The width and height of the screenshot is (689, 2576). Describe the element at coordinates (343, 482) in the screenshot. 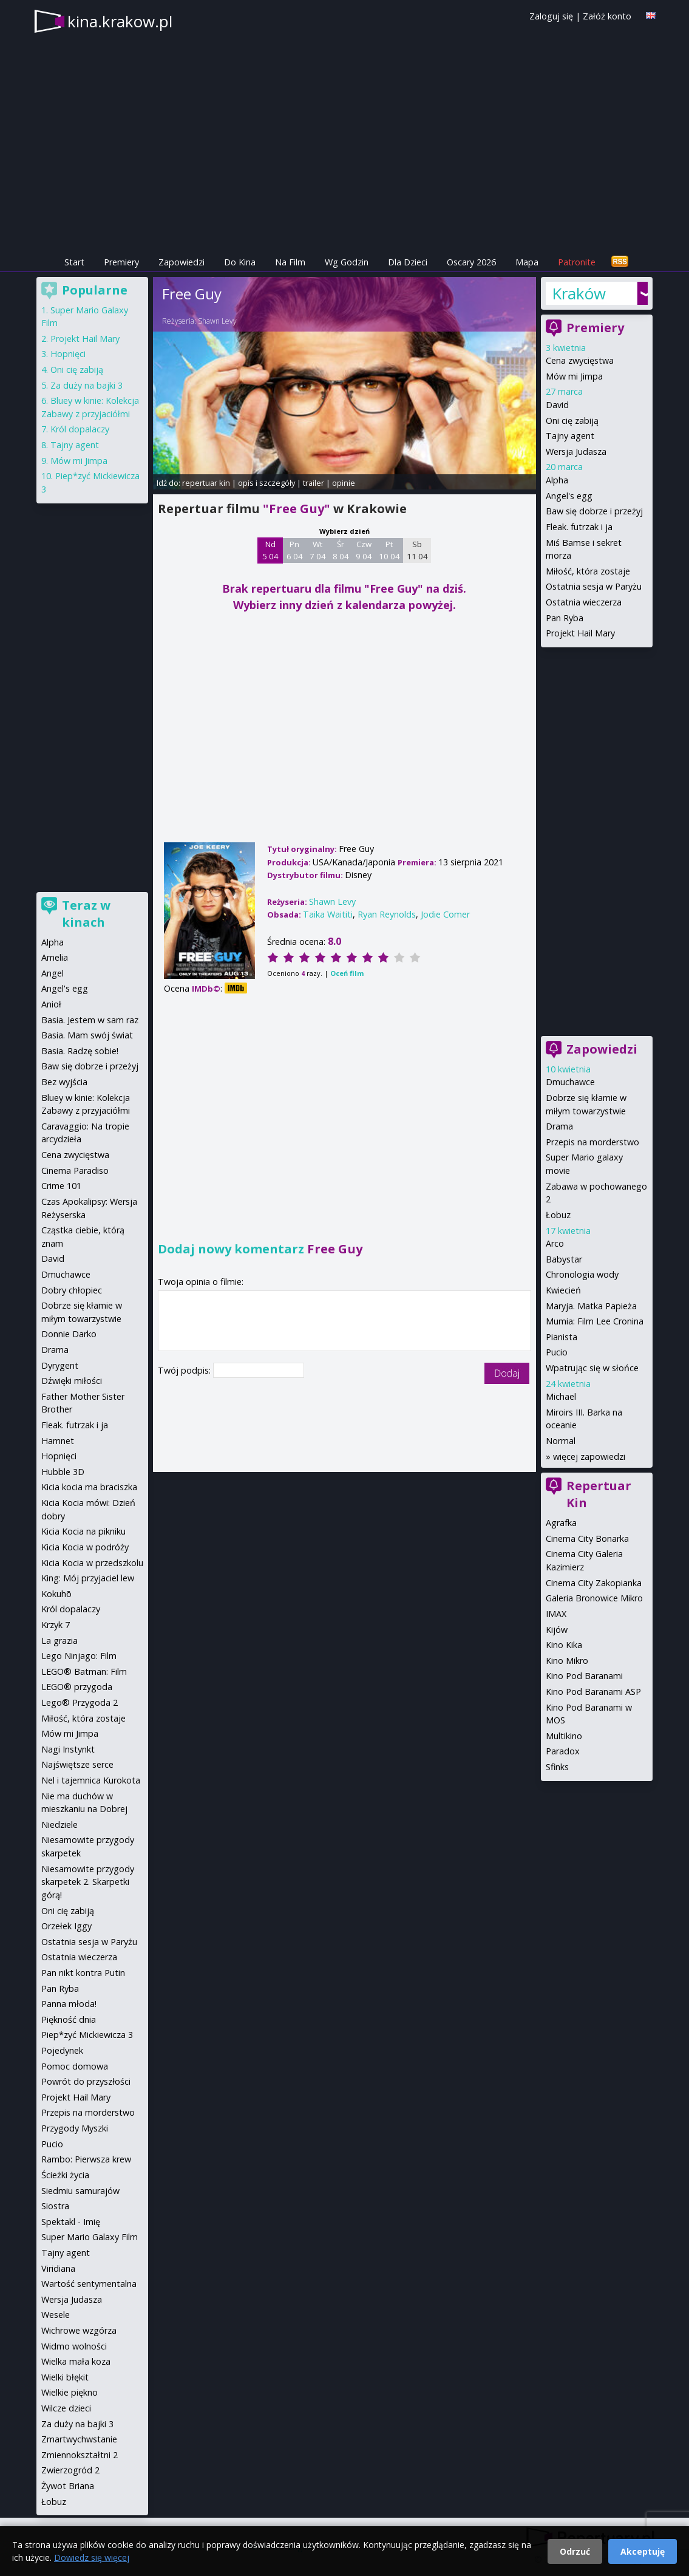

I see `opinie` at that location.